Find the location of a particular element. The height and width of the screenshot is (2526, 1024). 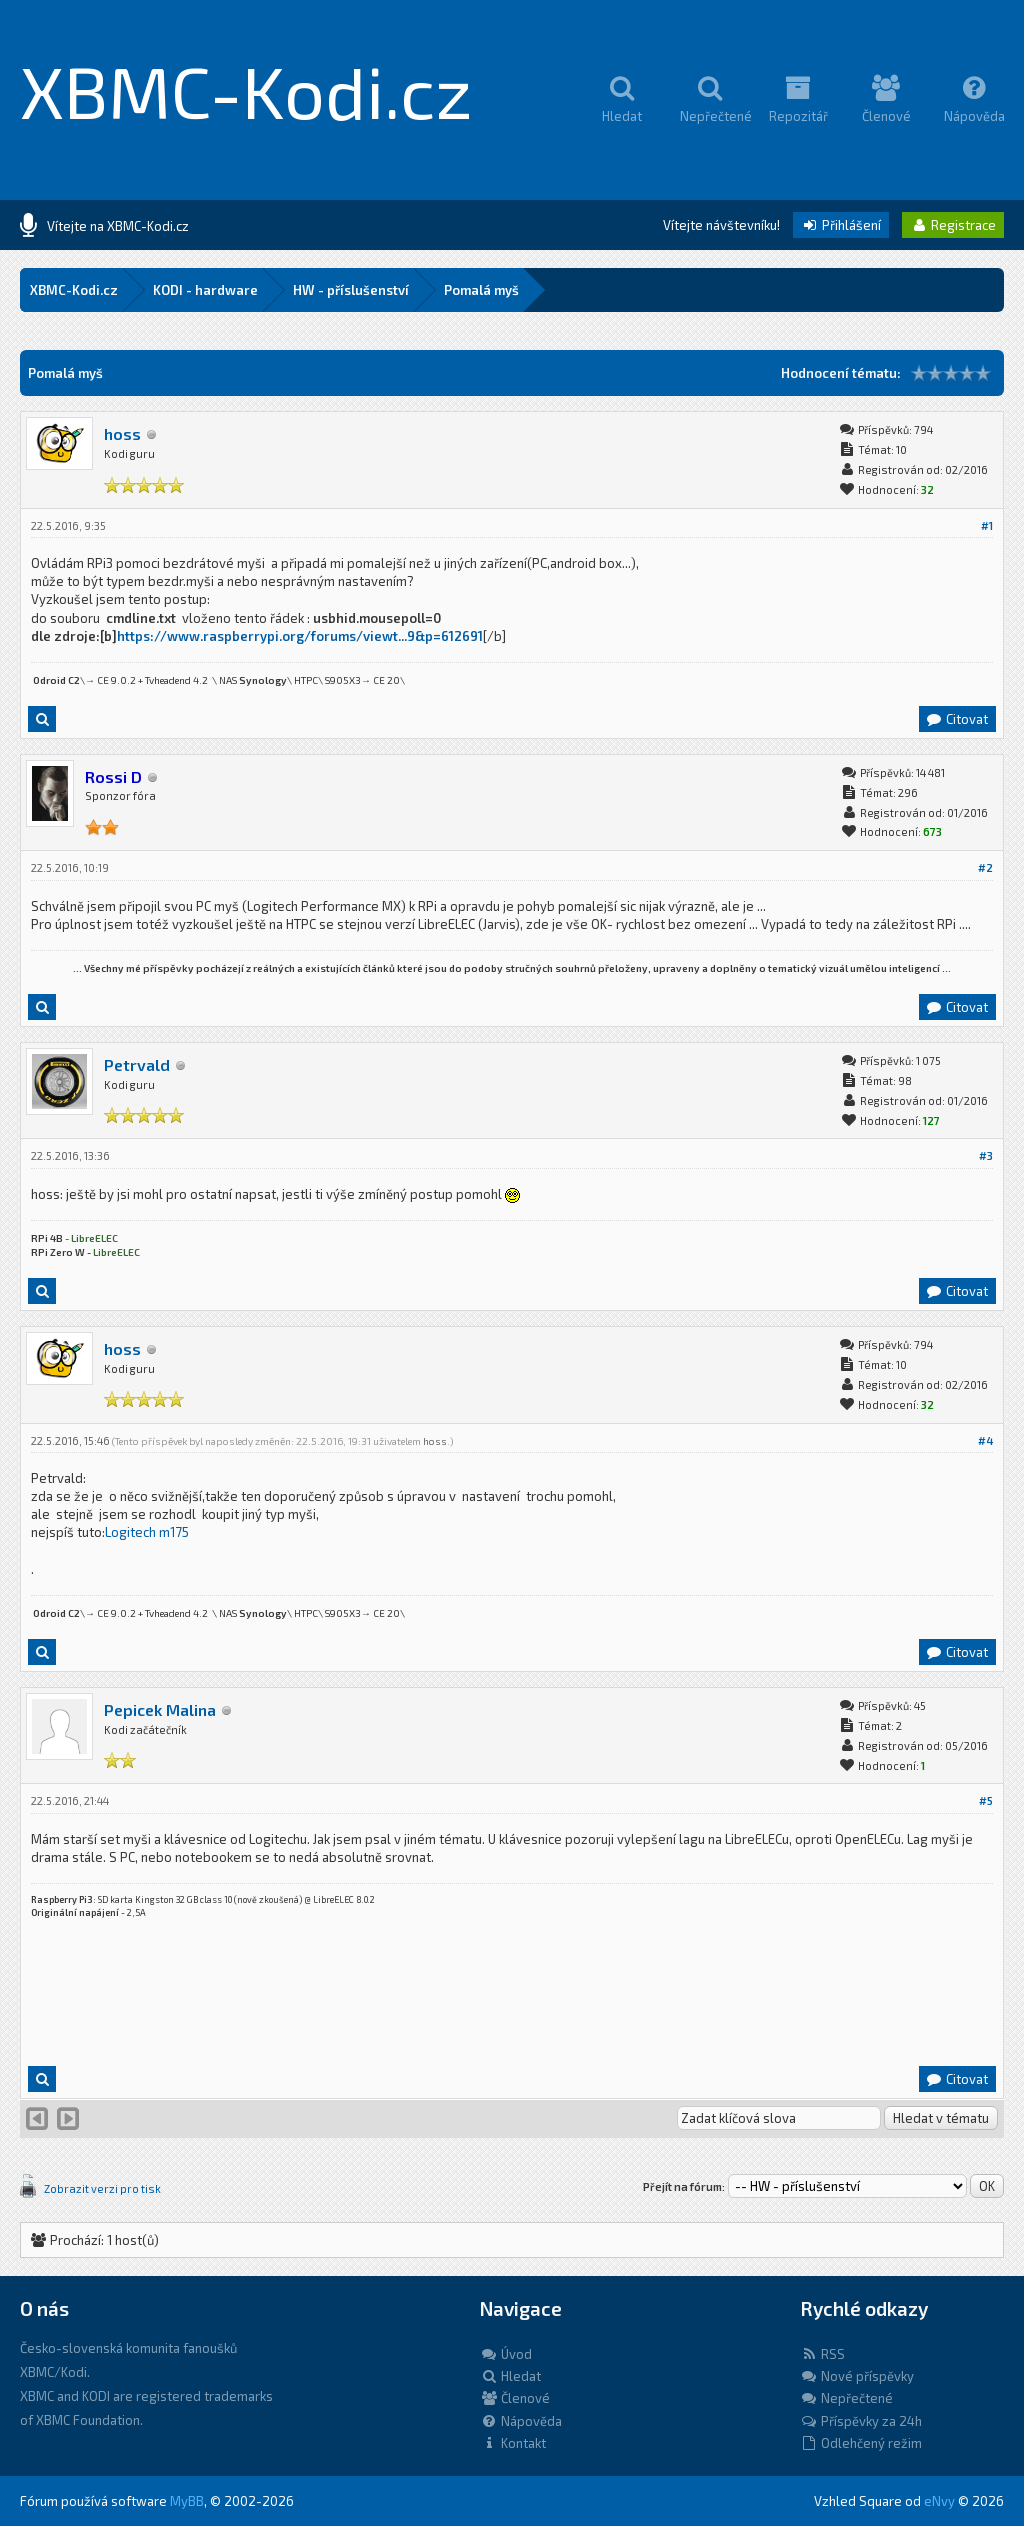

hoss is located at coordinates (122, 433).